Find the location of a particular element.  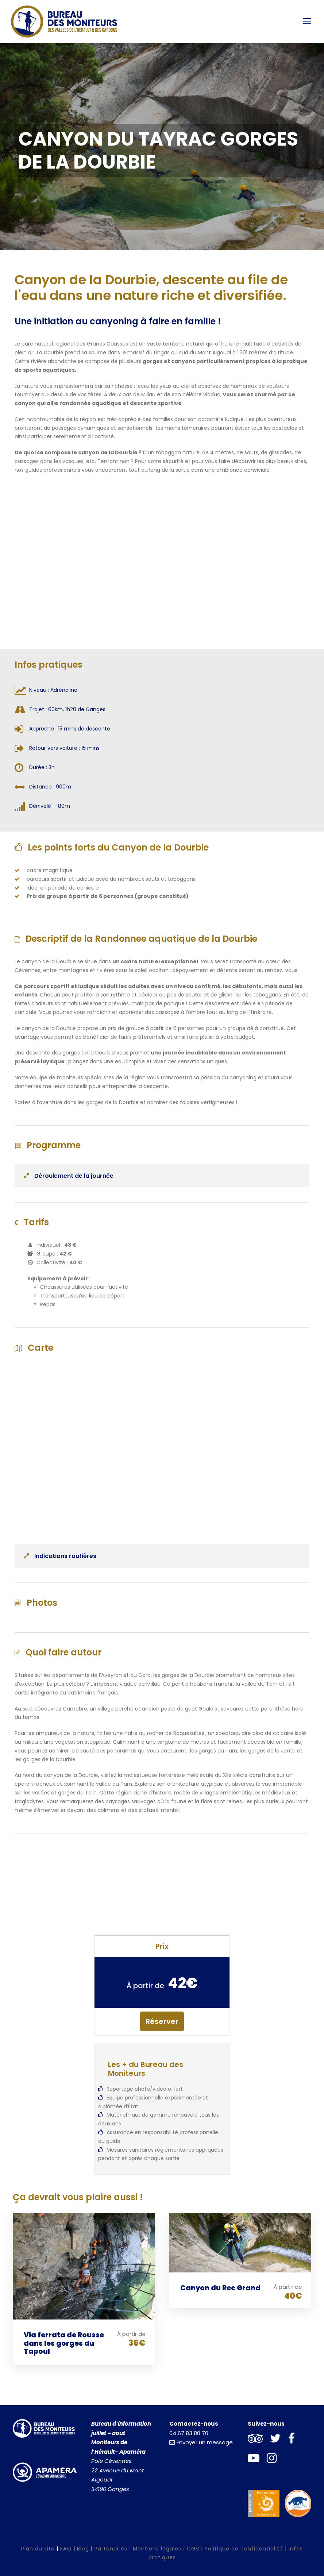

CGV is located at coordinates (193, 2548).